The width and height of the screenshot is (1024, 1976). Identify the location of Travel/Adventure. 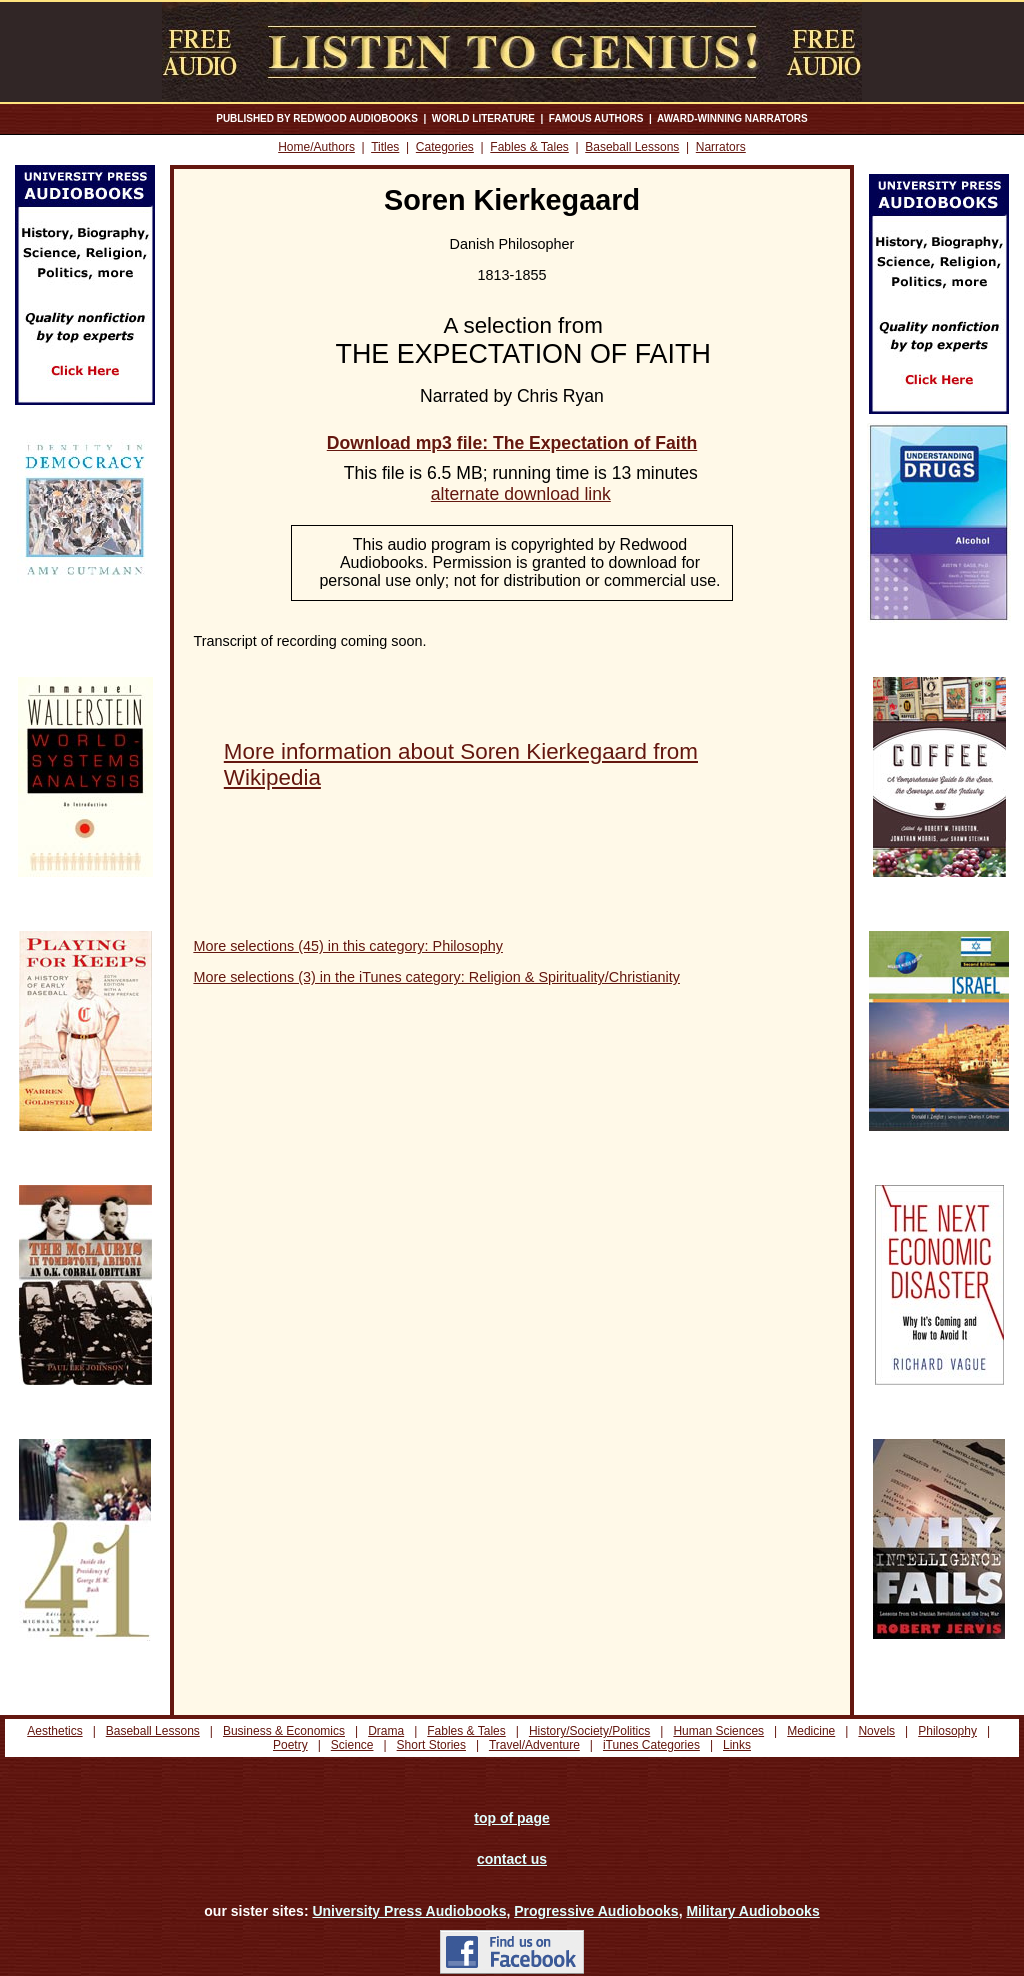
(534, 1745).